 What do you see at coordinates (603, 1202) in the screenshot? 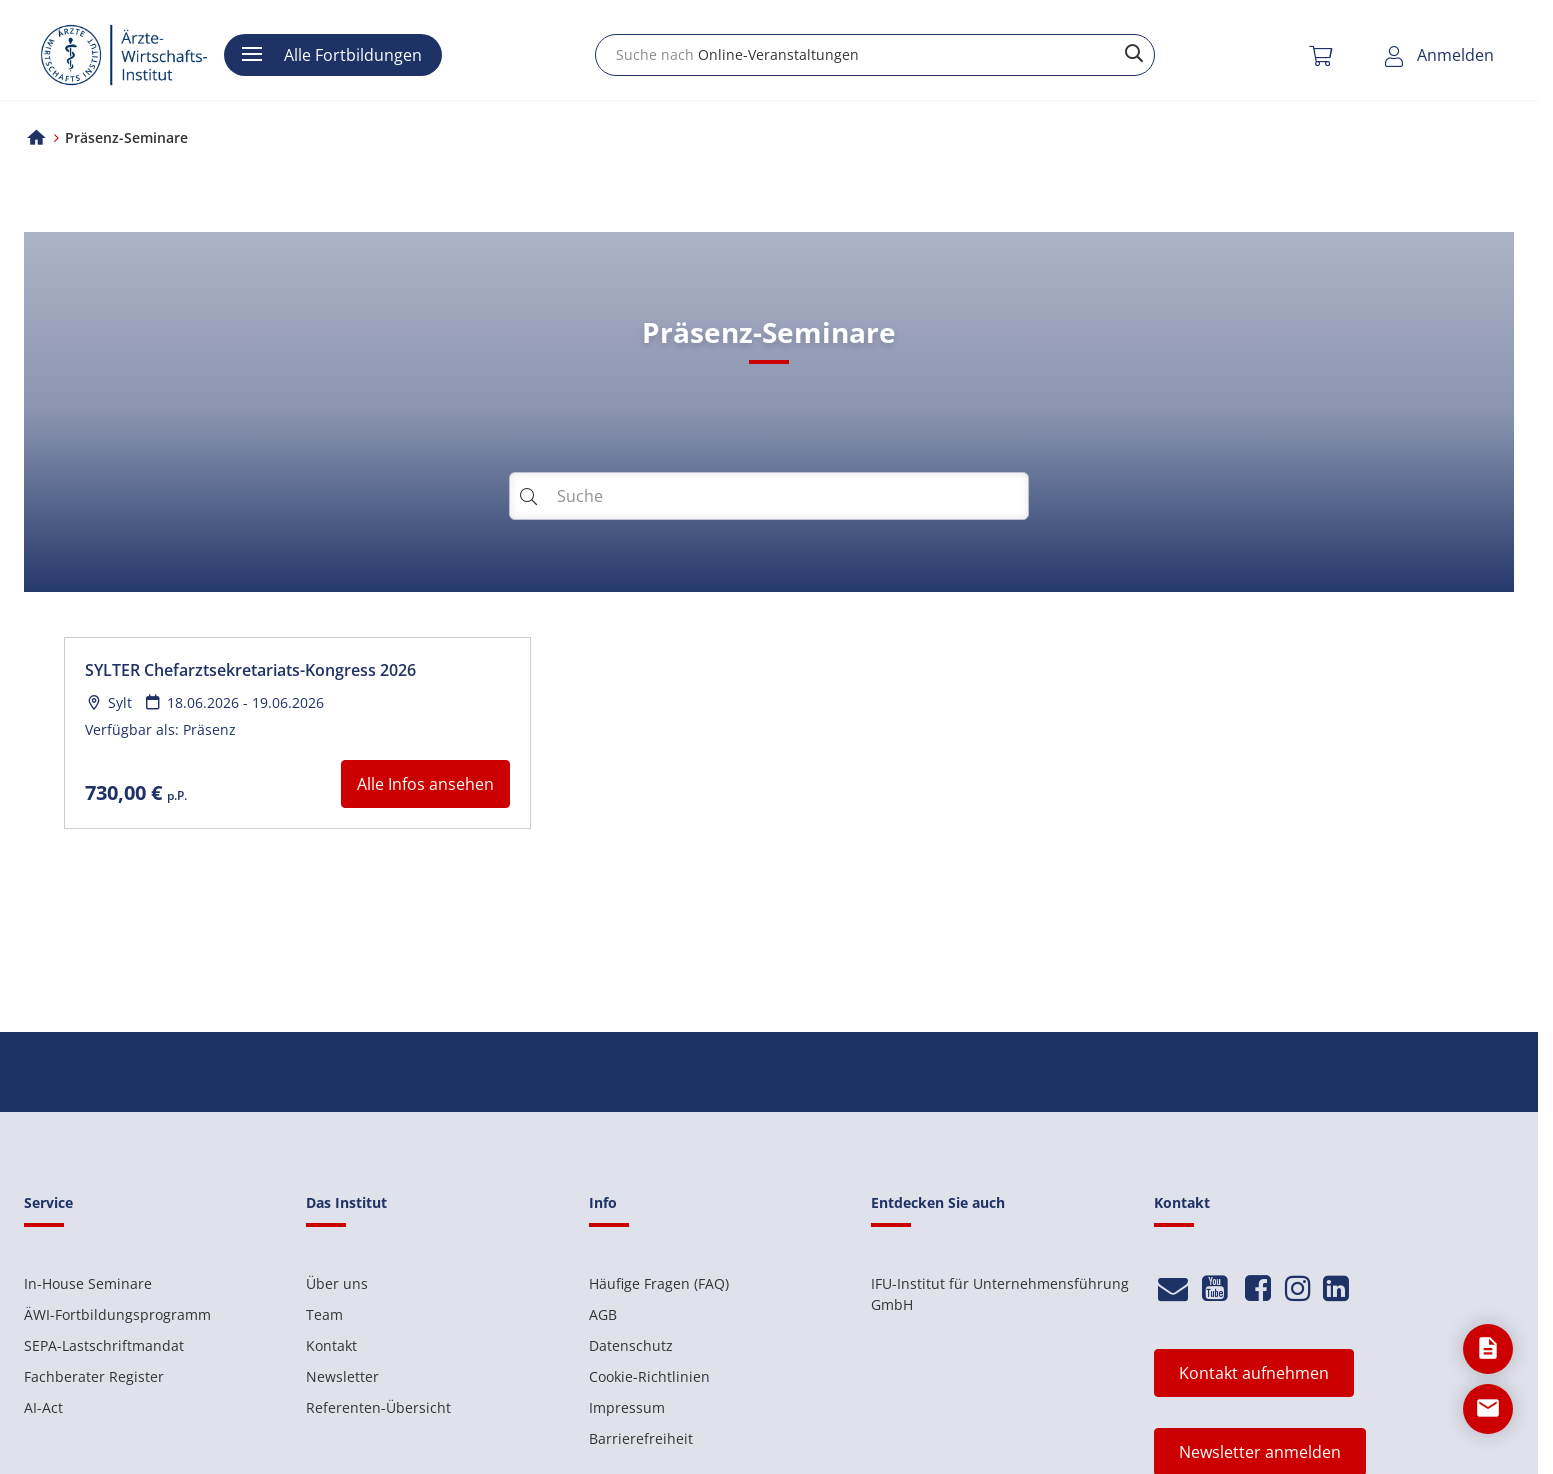
I see `Info` at bounding box center [603, 1202].